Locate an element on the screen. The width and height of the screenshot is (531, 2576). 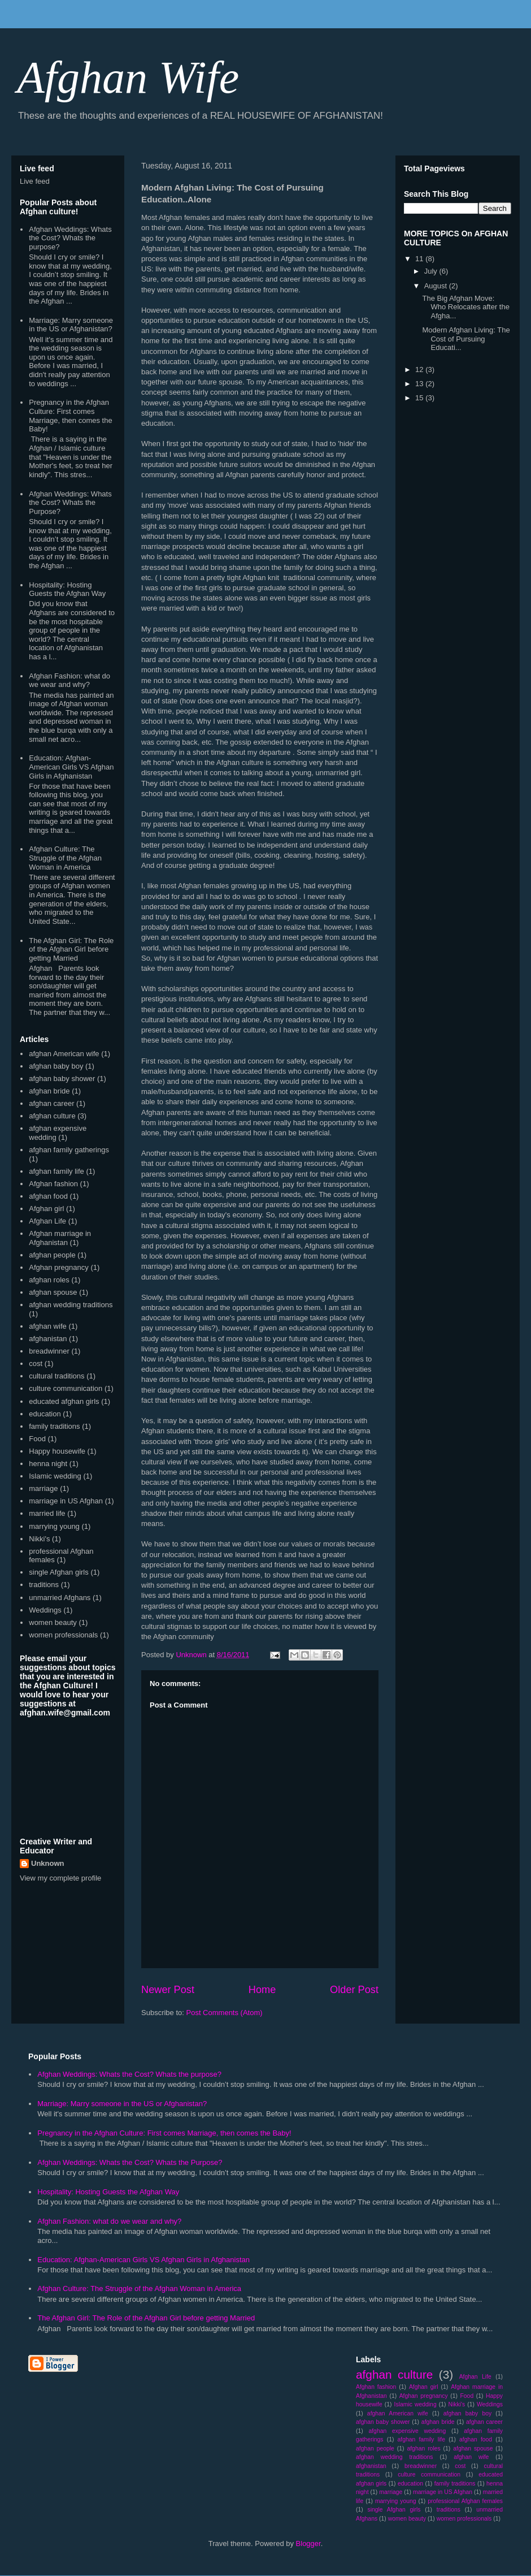
afghan roles is located at coordinates (49, 1280).